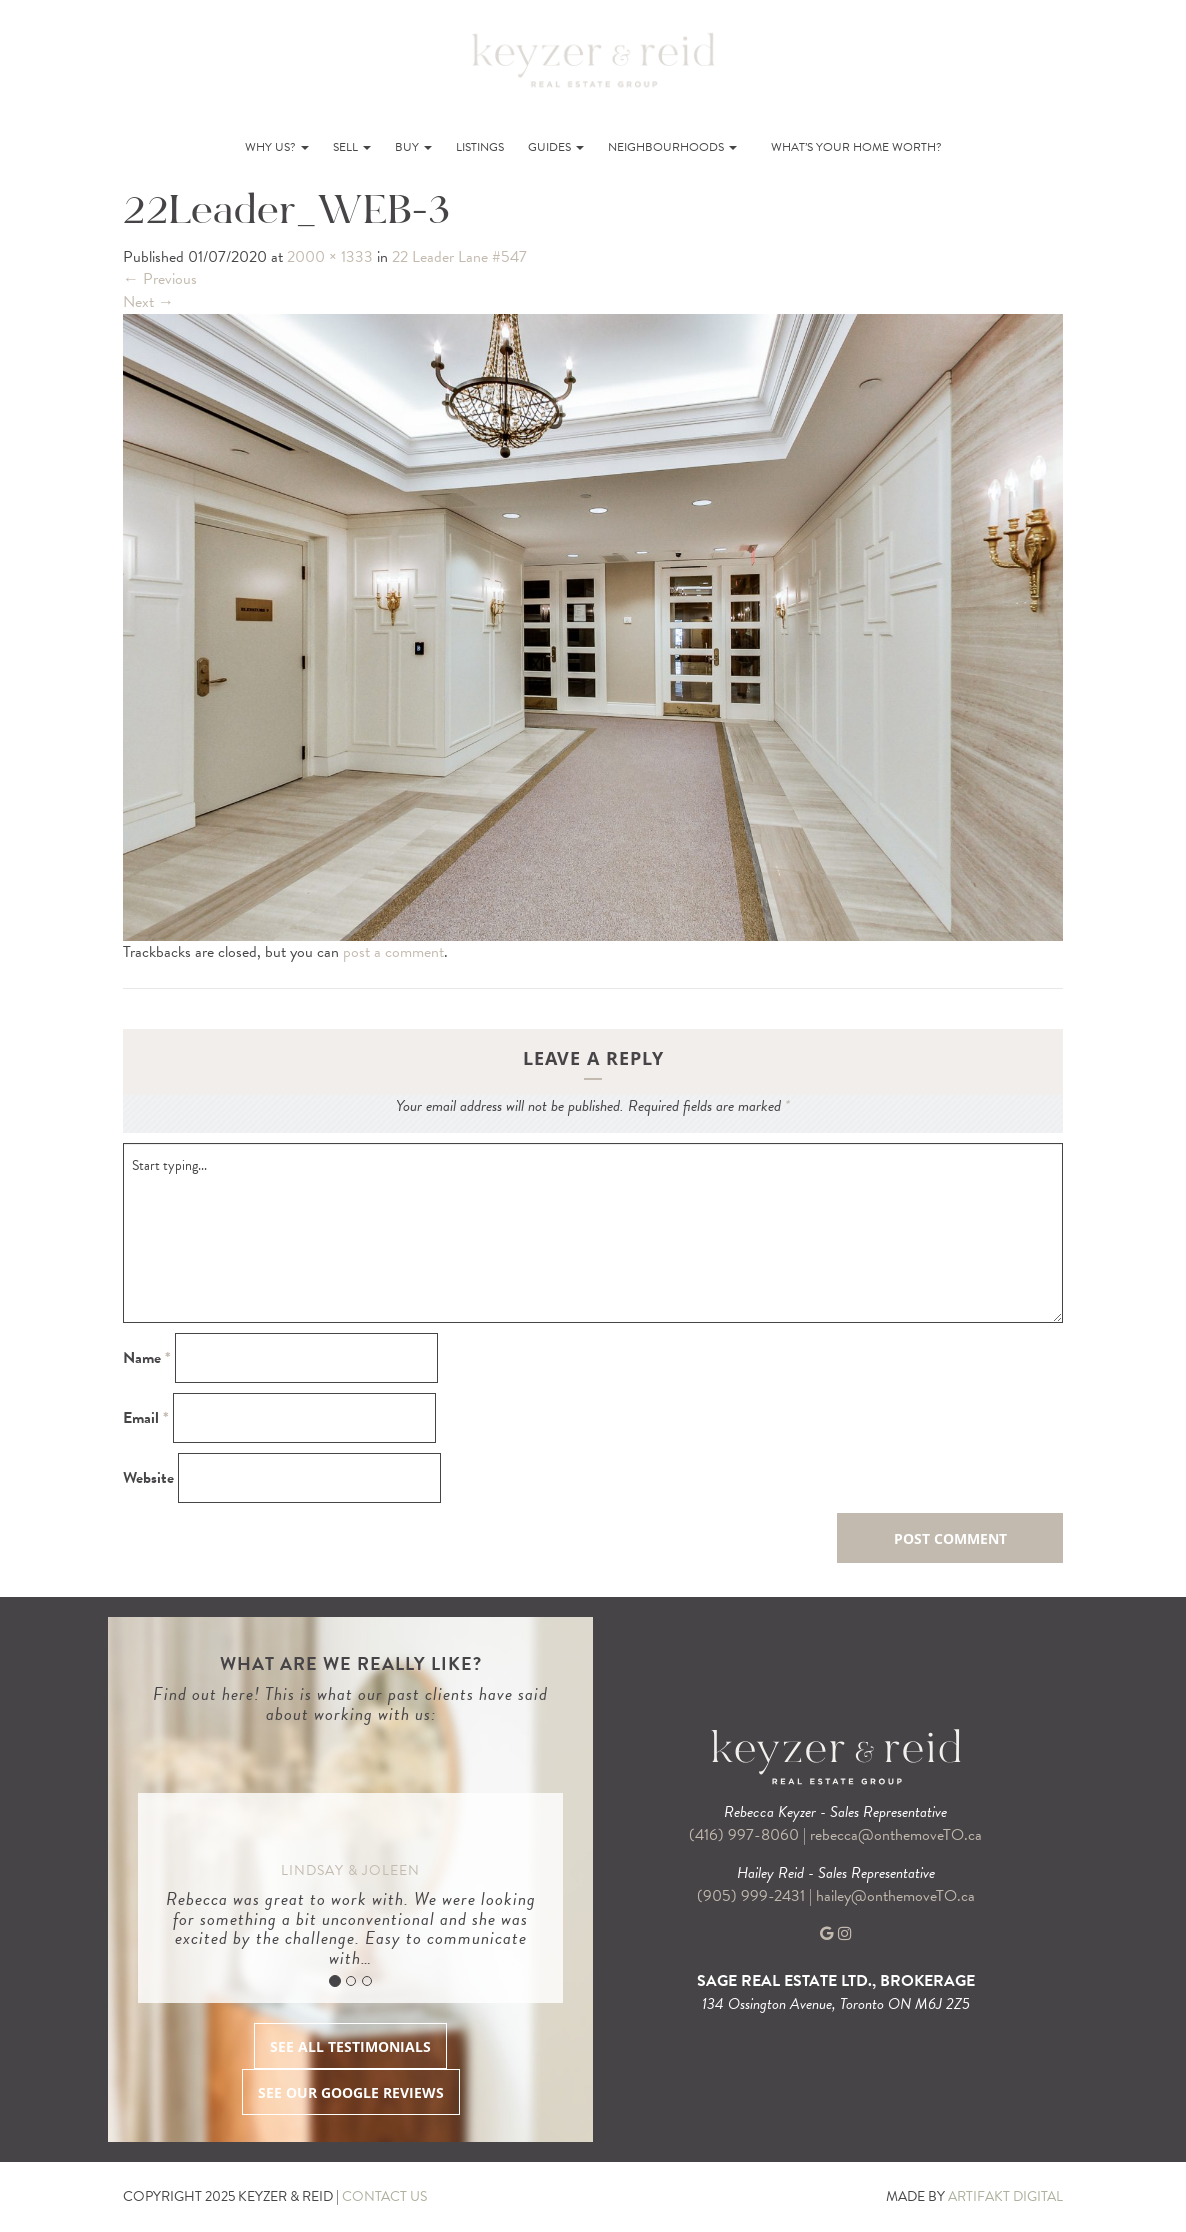 This screenshot has width=1186, height=2232. I want to click on Buy, so click(413, 147).